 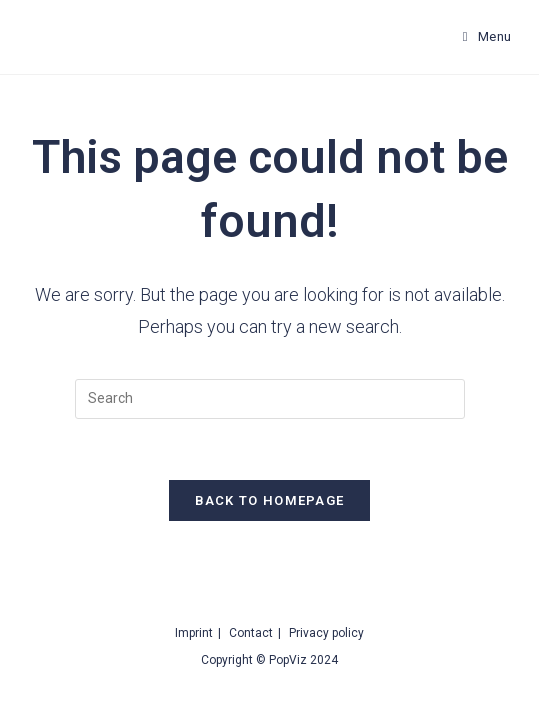 What do you see at coordinates (194, 633) in the screenshot?
I see `Imprint` at bounding box center [194, 633].